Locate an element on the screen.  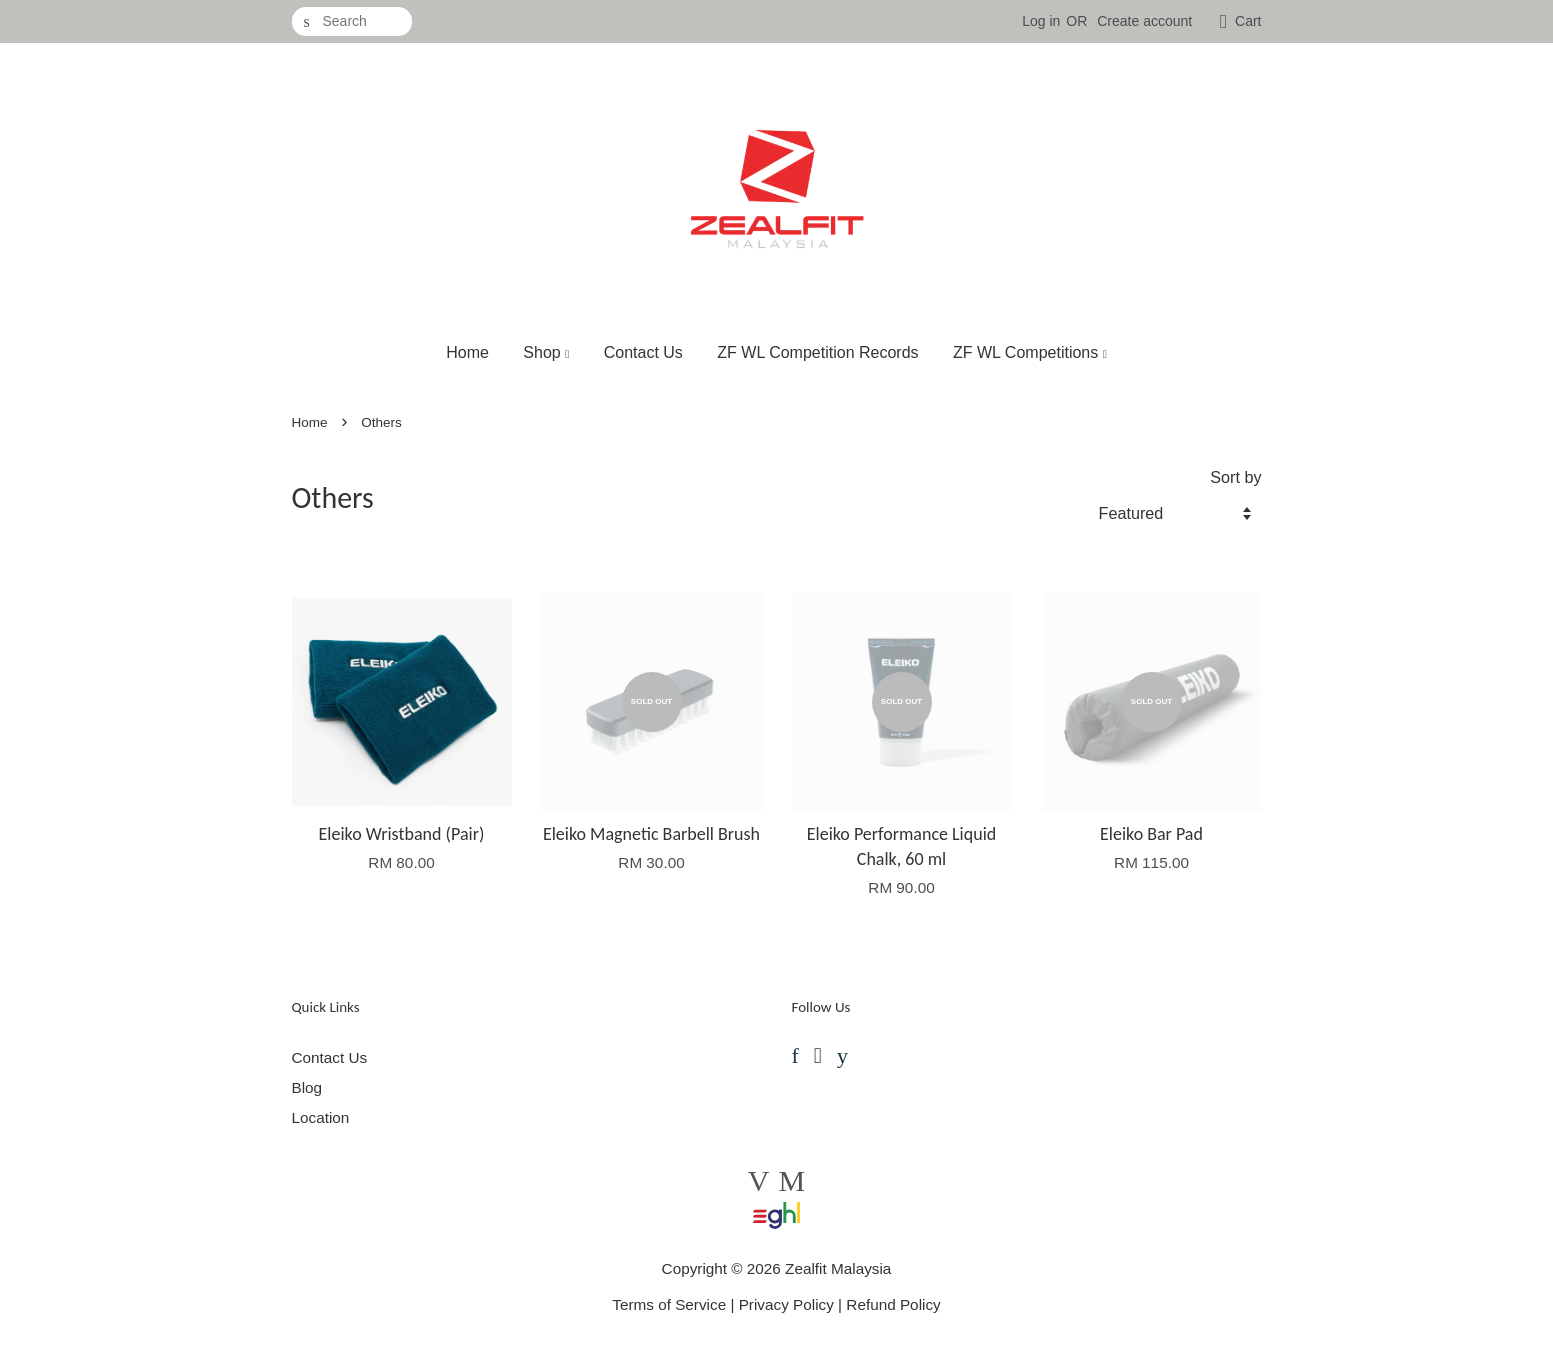
[Search] is located at coordinates (352, 21).